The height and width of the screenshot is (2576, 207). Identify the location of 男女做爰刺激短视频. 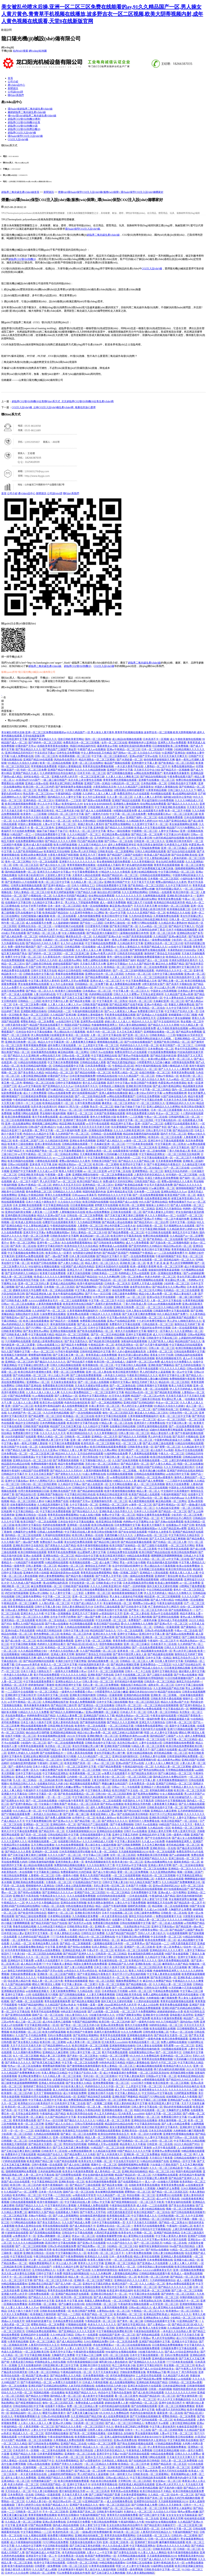
(146, 2433).